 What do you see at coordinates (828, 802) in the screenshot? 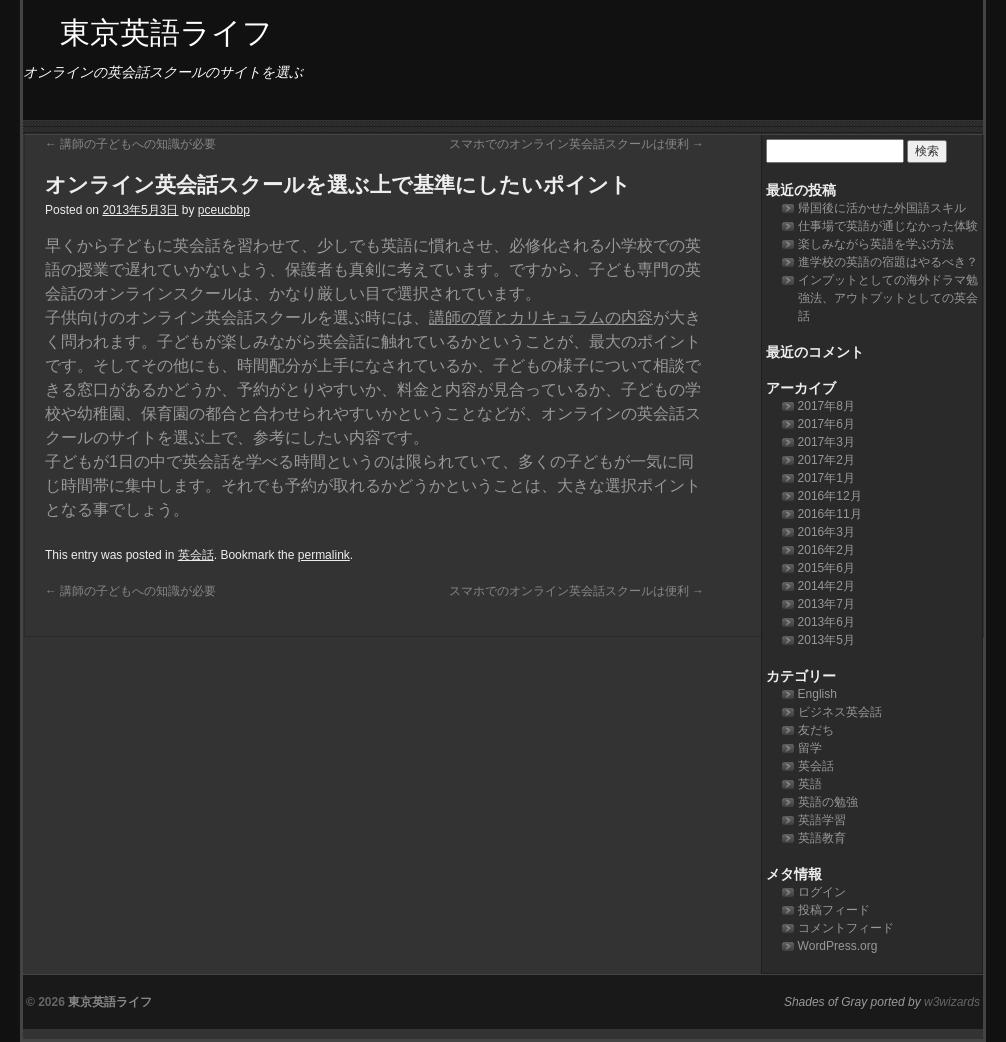
I see `英語の勉強` at bounding box center [828, 802].